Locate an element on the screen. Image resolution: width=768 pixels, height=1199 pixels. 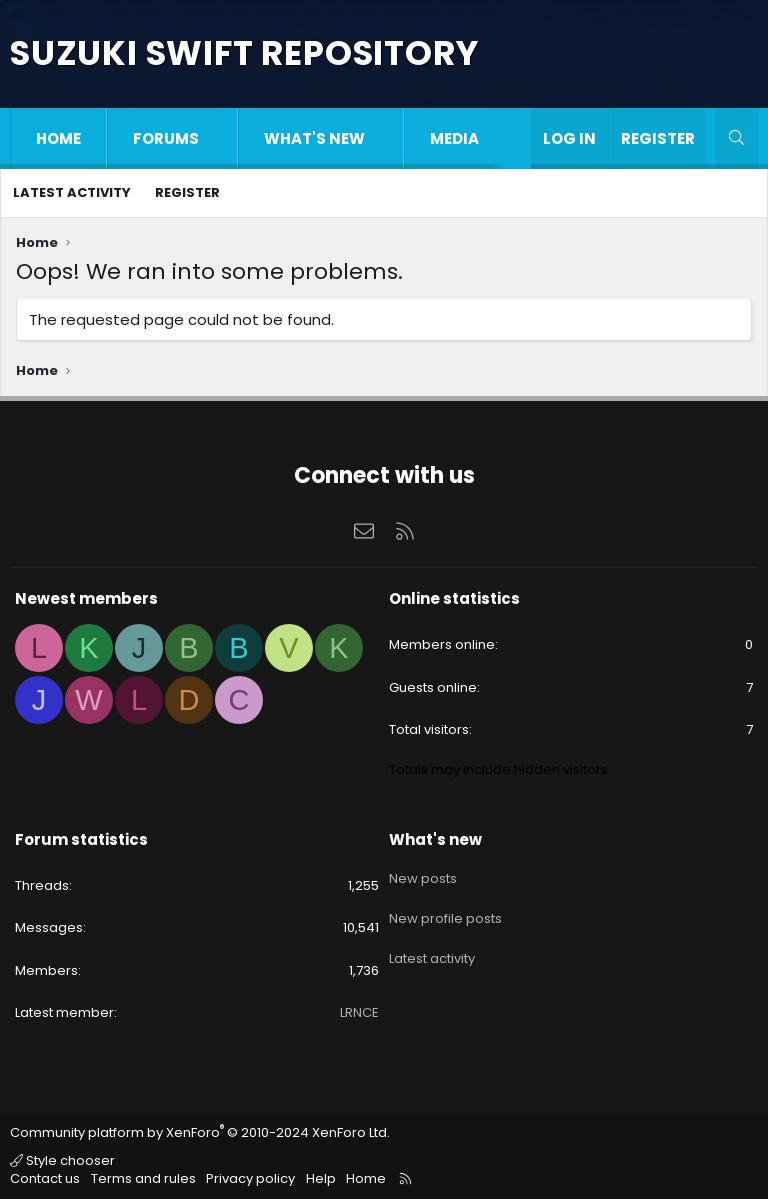
Home is located at coordinates (58, 138).